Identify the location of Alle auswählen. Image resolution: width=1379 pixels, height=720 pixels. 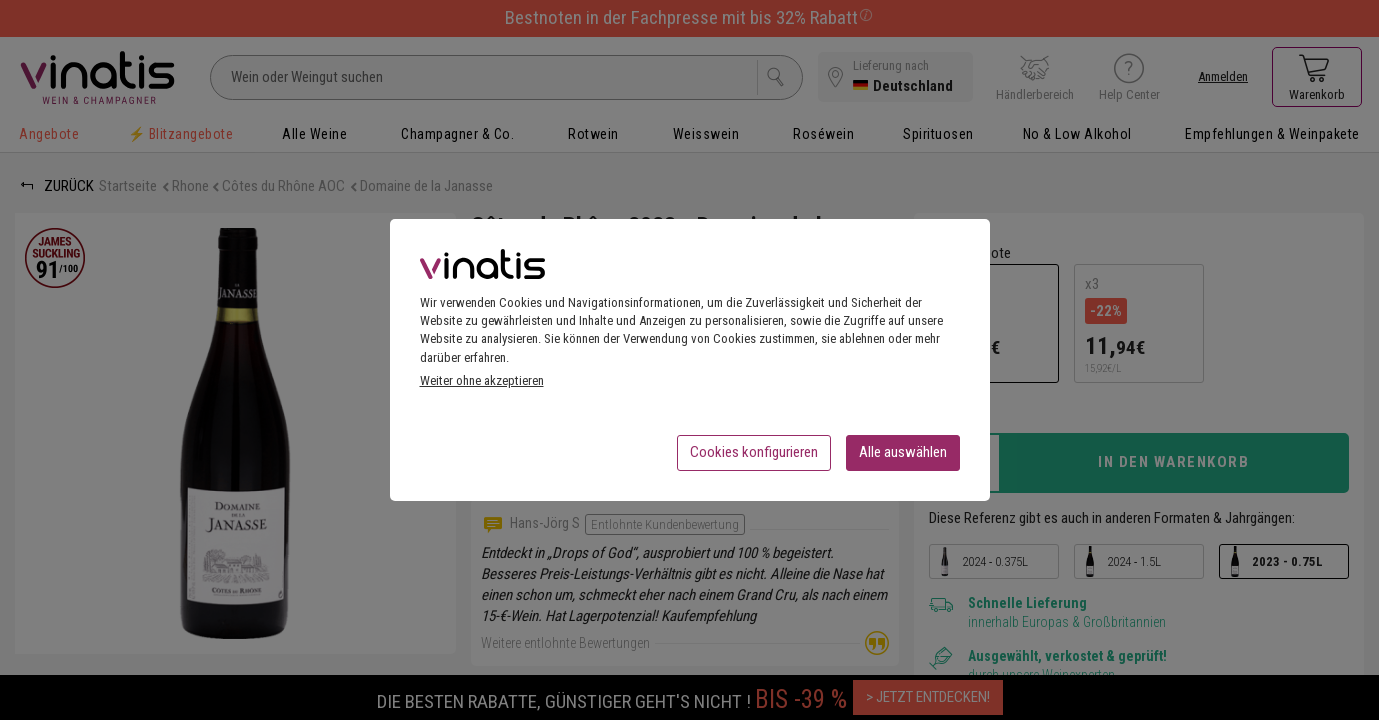
(903, 458).